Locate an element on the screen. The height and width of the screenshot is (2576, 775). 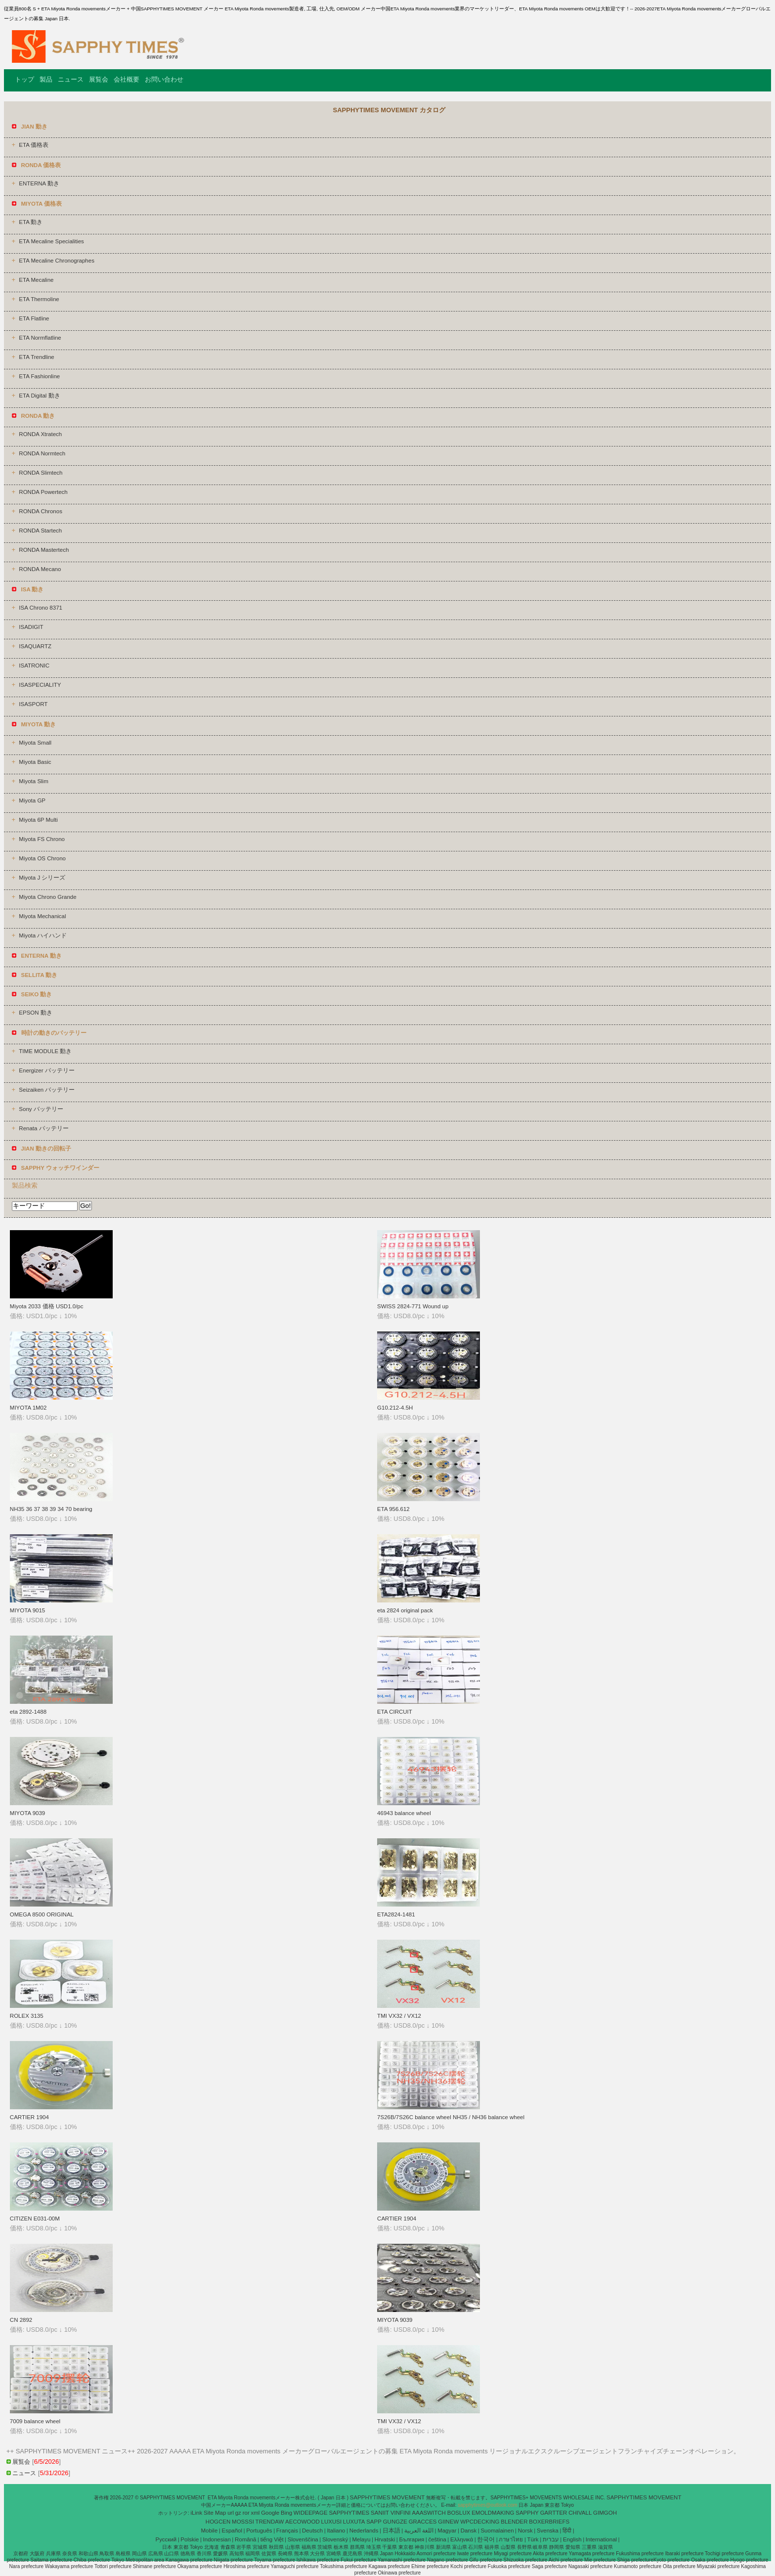
Sony バッテリー is located at coordinates (41, 1109).